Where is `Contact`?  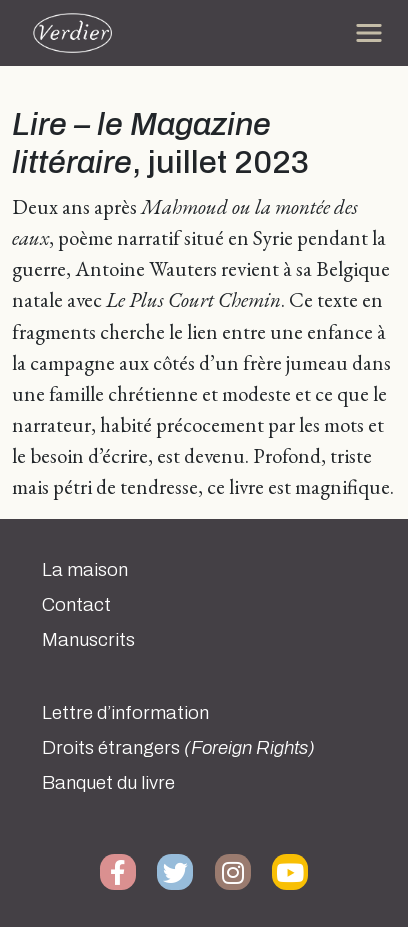
Contact is located at coordinates (76, 605).